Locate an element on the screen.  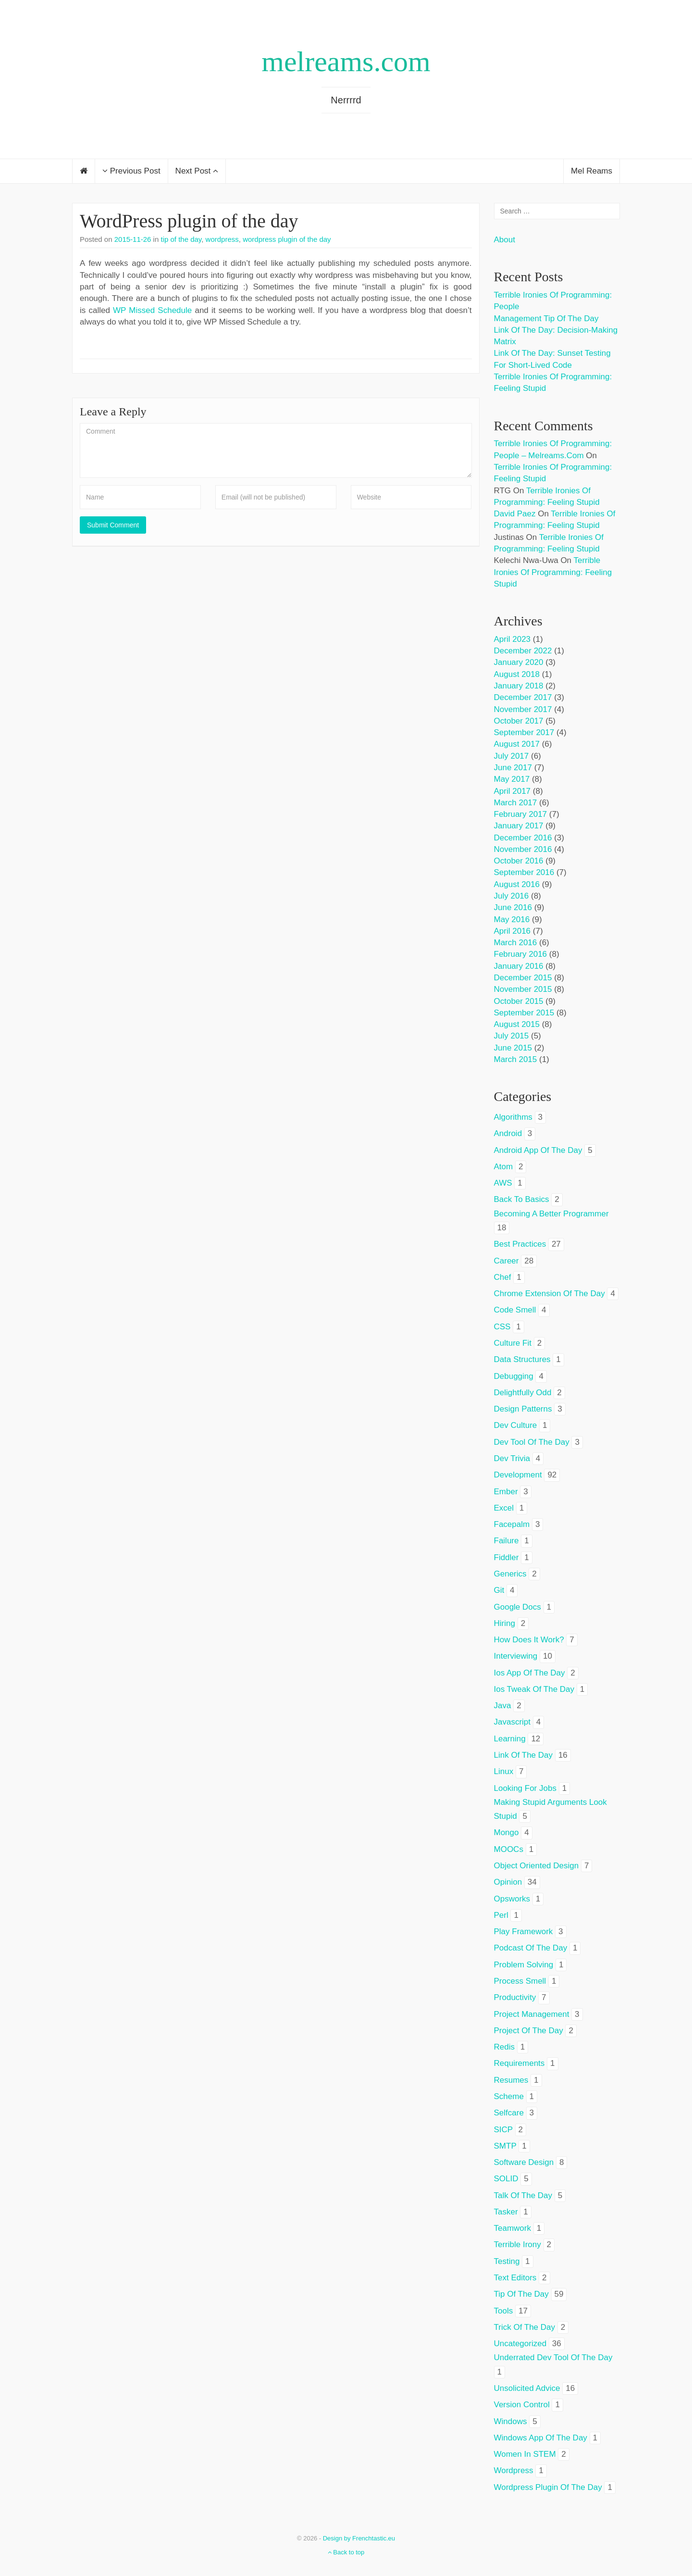
perl is located at coordinates (501, 1915).